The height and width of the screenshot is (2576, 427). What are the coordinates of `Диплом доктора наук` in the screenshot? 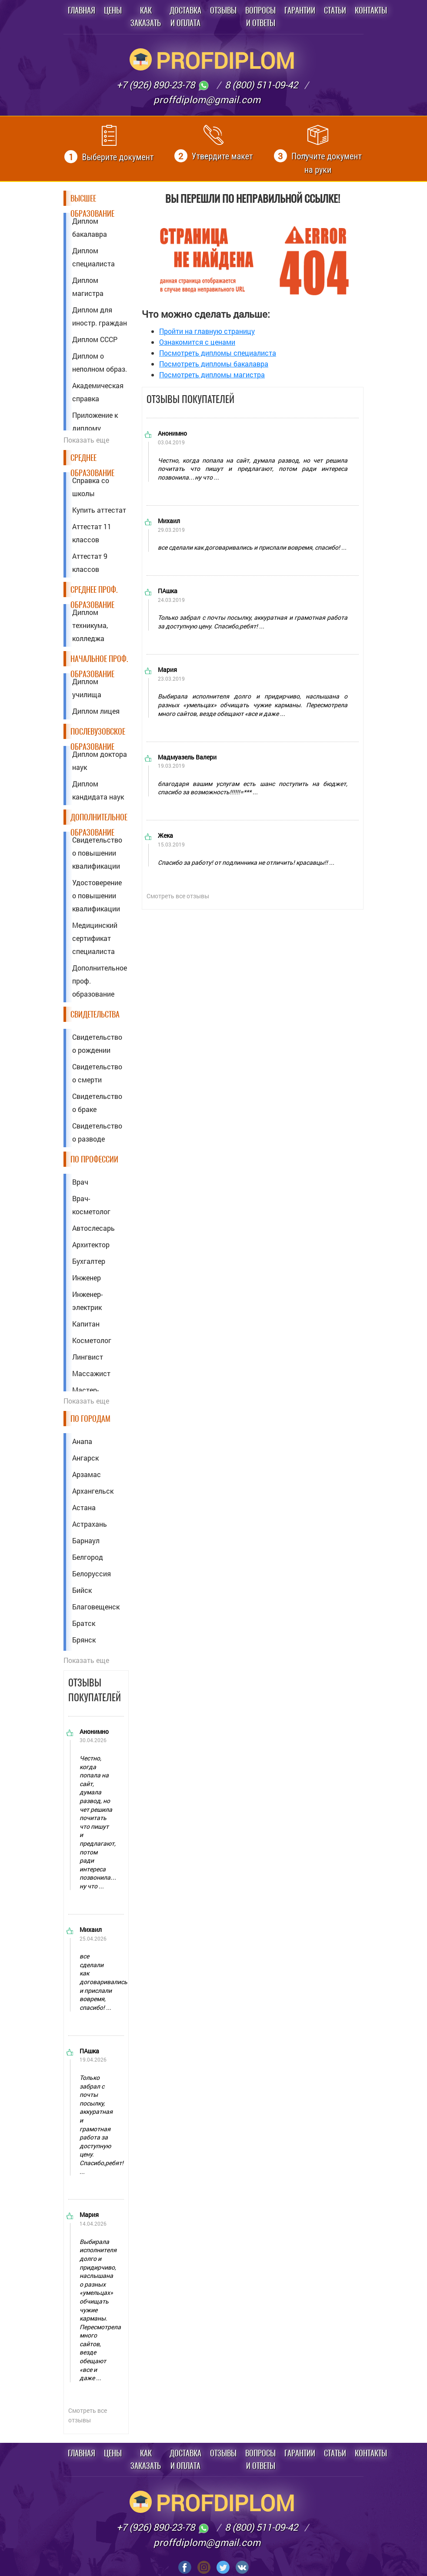 It's located at (99, 760).